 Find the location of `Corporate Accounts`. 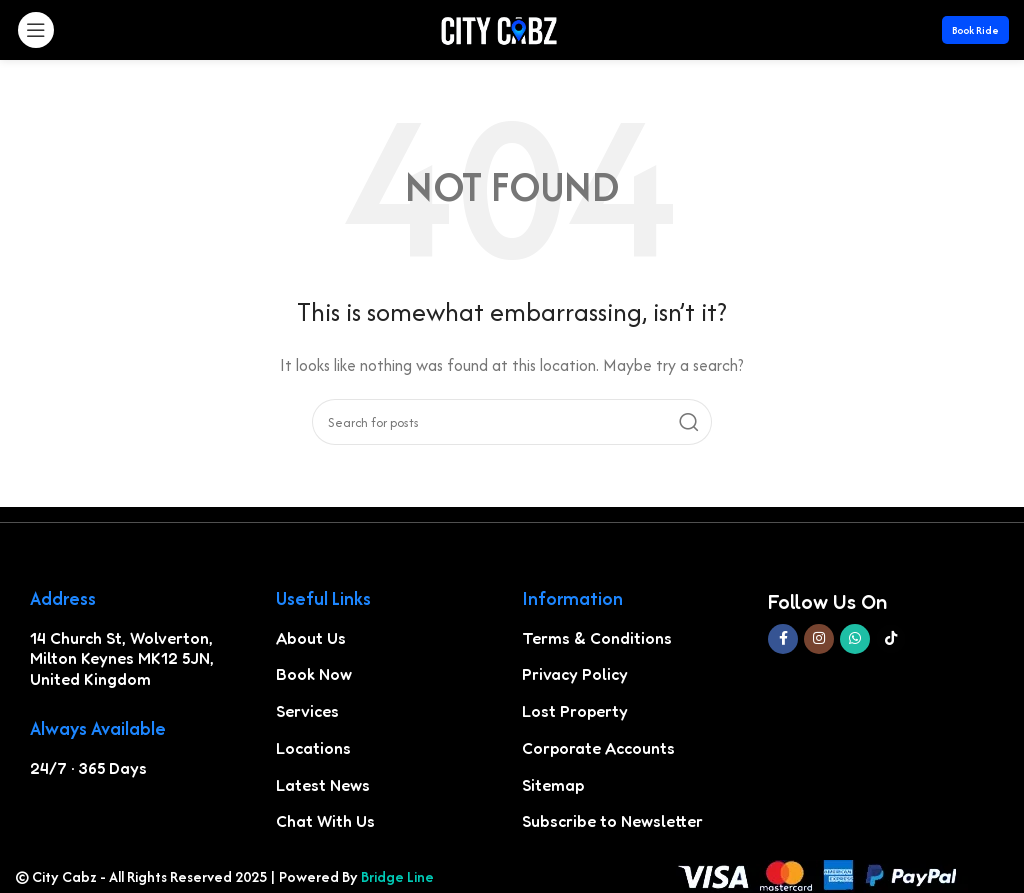

Corporate Accounts is located at coordinates (598, 748).